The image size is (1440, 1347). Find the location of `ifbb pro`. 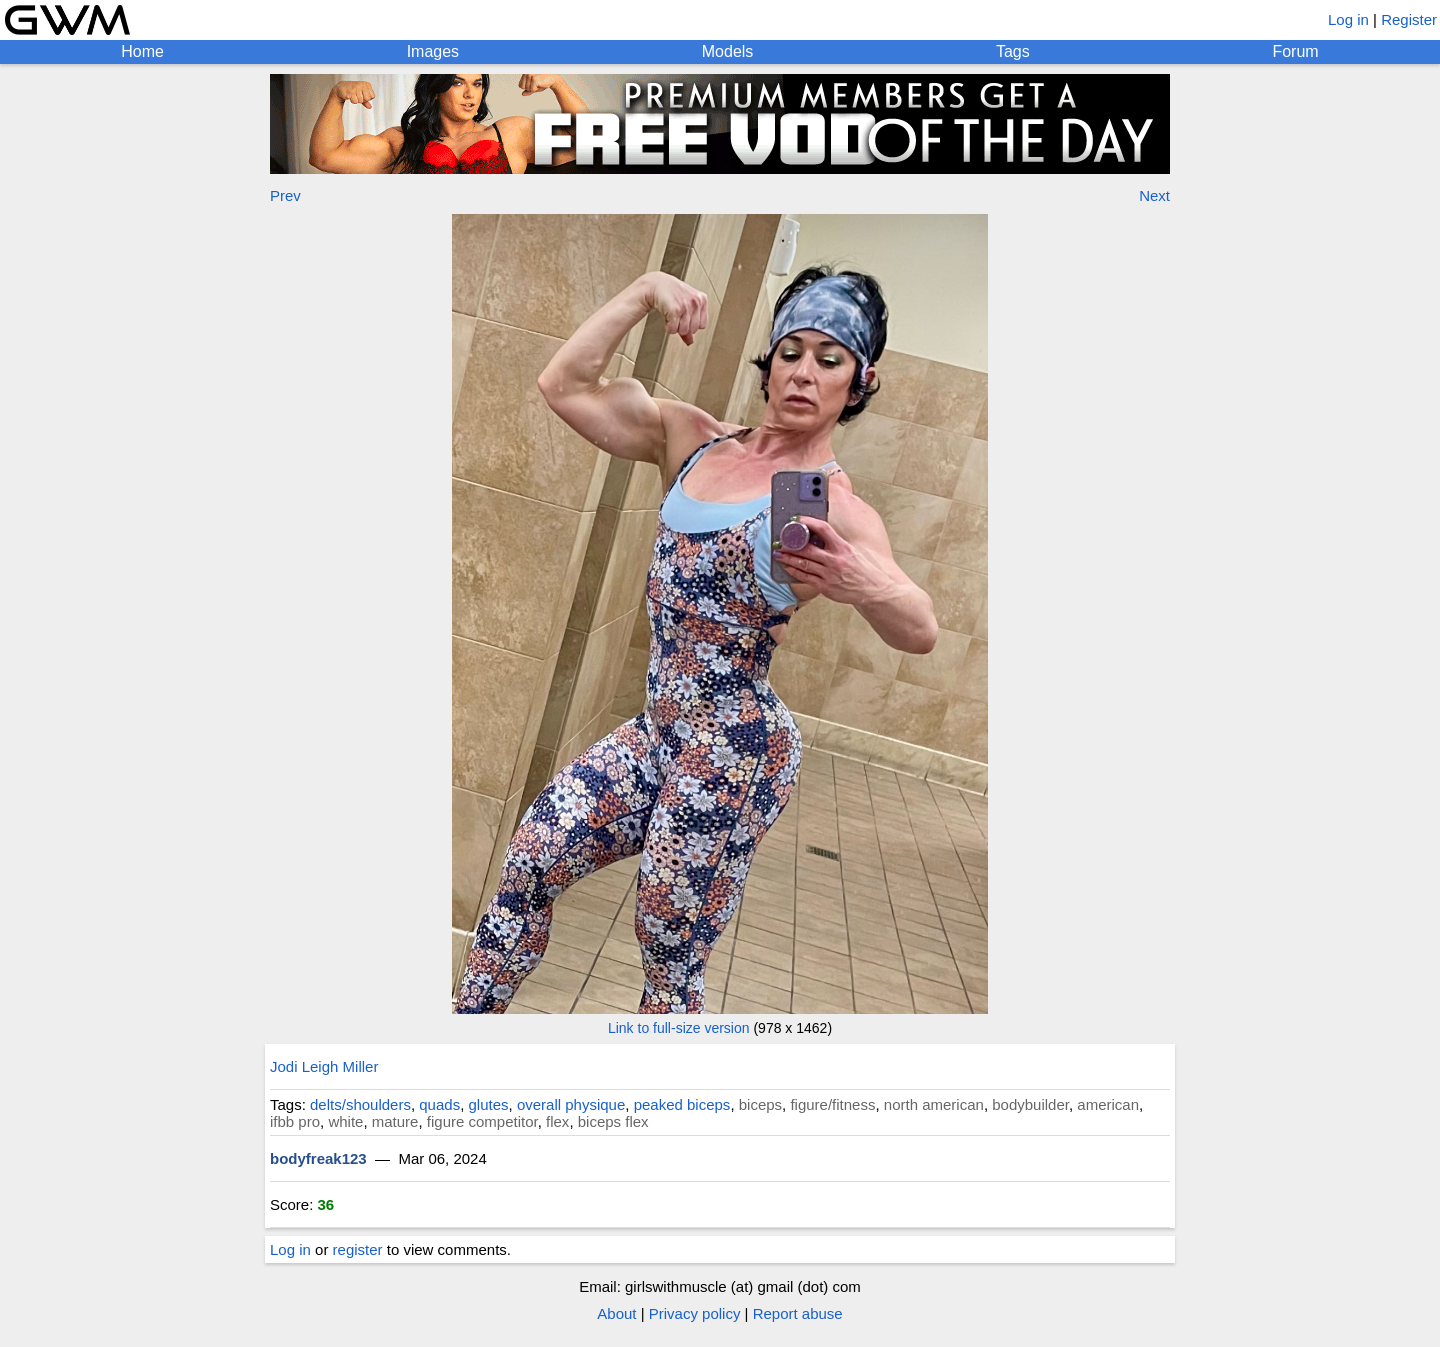

ifbb pro is located at coordinates (295, 1121).